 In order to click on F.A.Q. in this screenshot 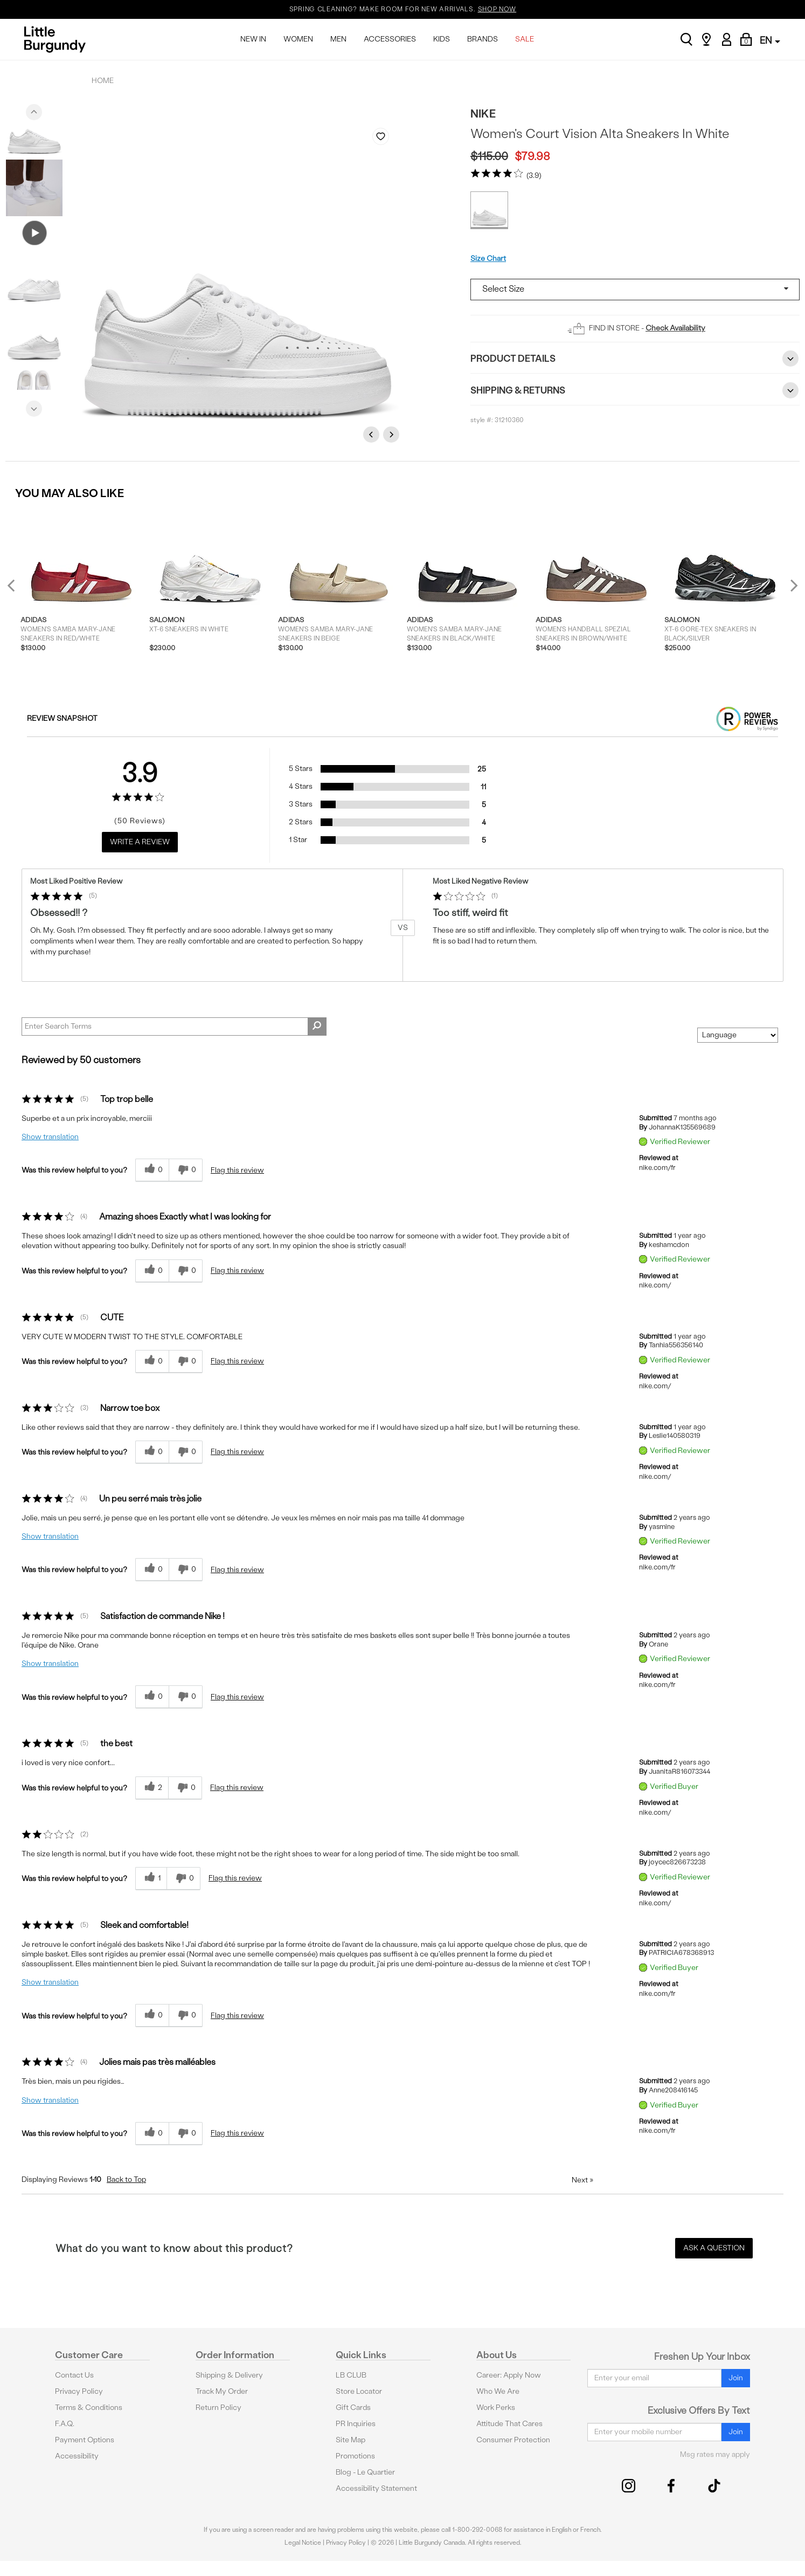, I will do `click(64, 2423)`.